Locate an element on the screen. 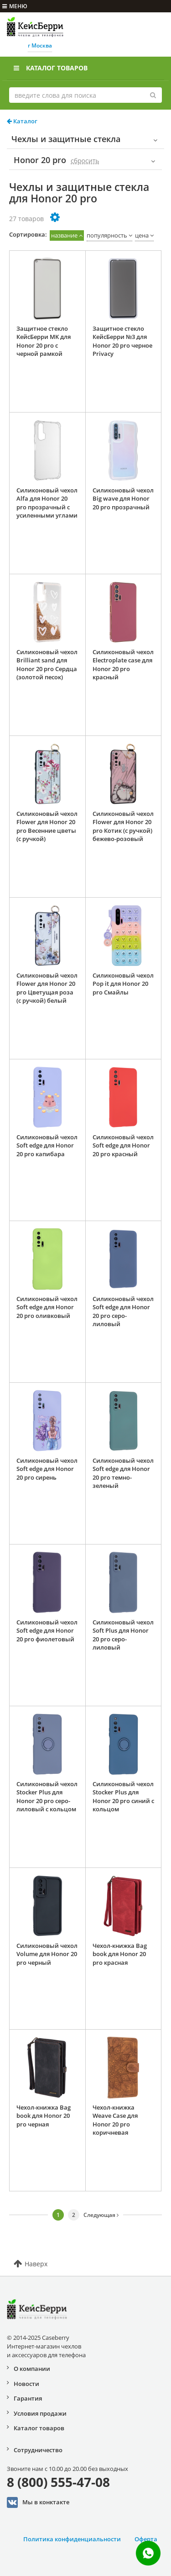 The height and width of the screenshot is (2576, 171). Силиконовый чехол Soft Plus для Honor 20 pro серо-лиловый is located at coordinates (123, 1635).